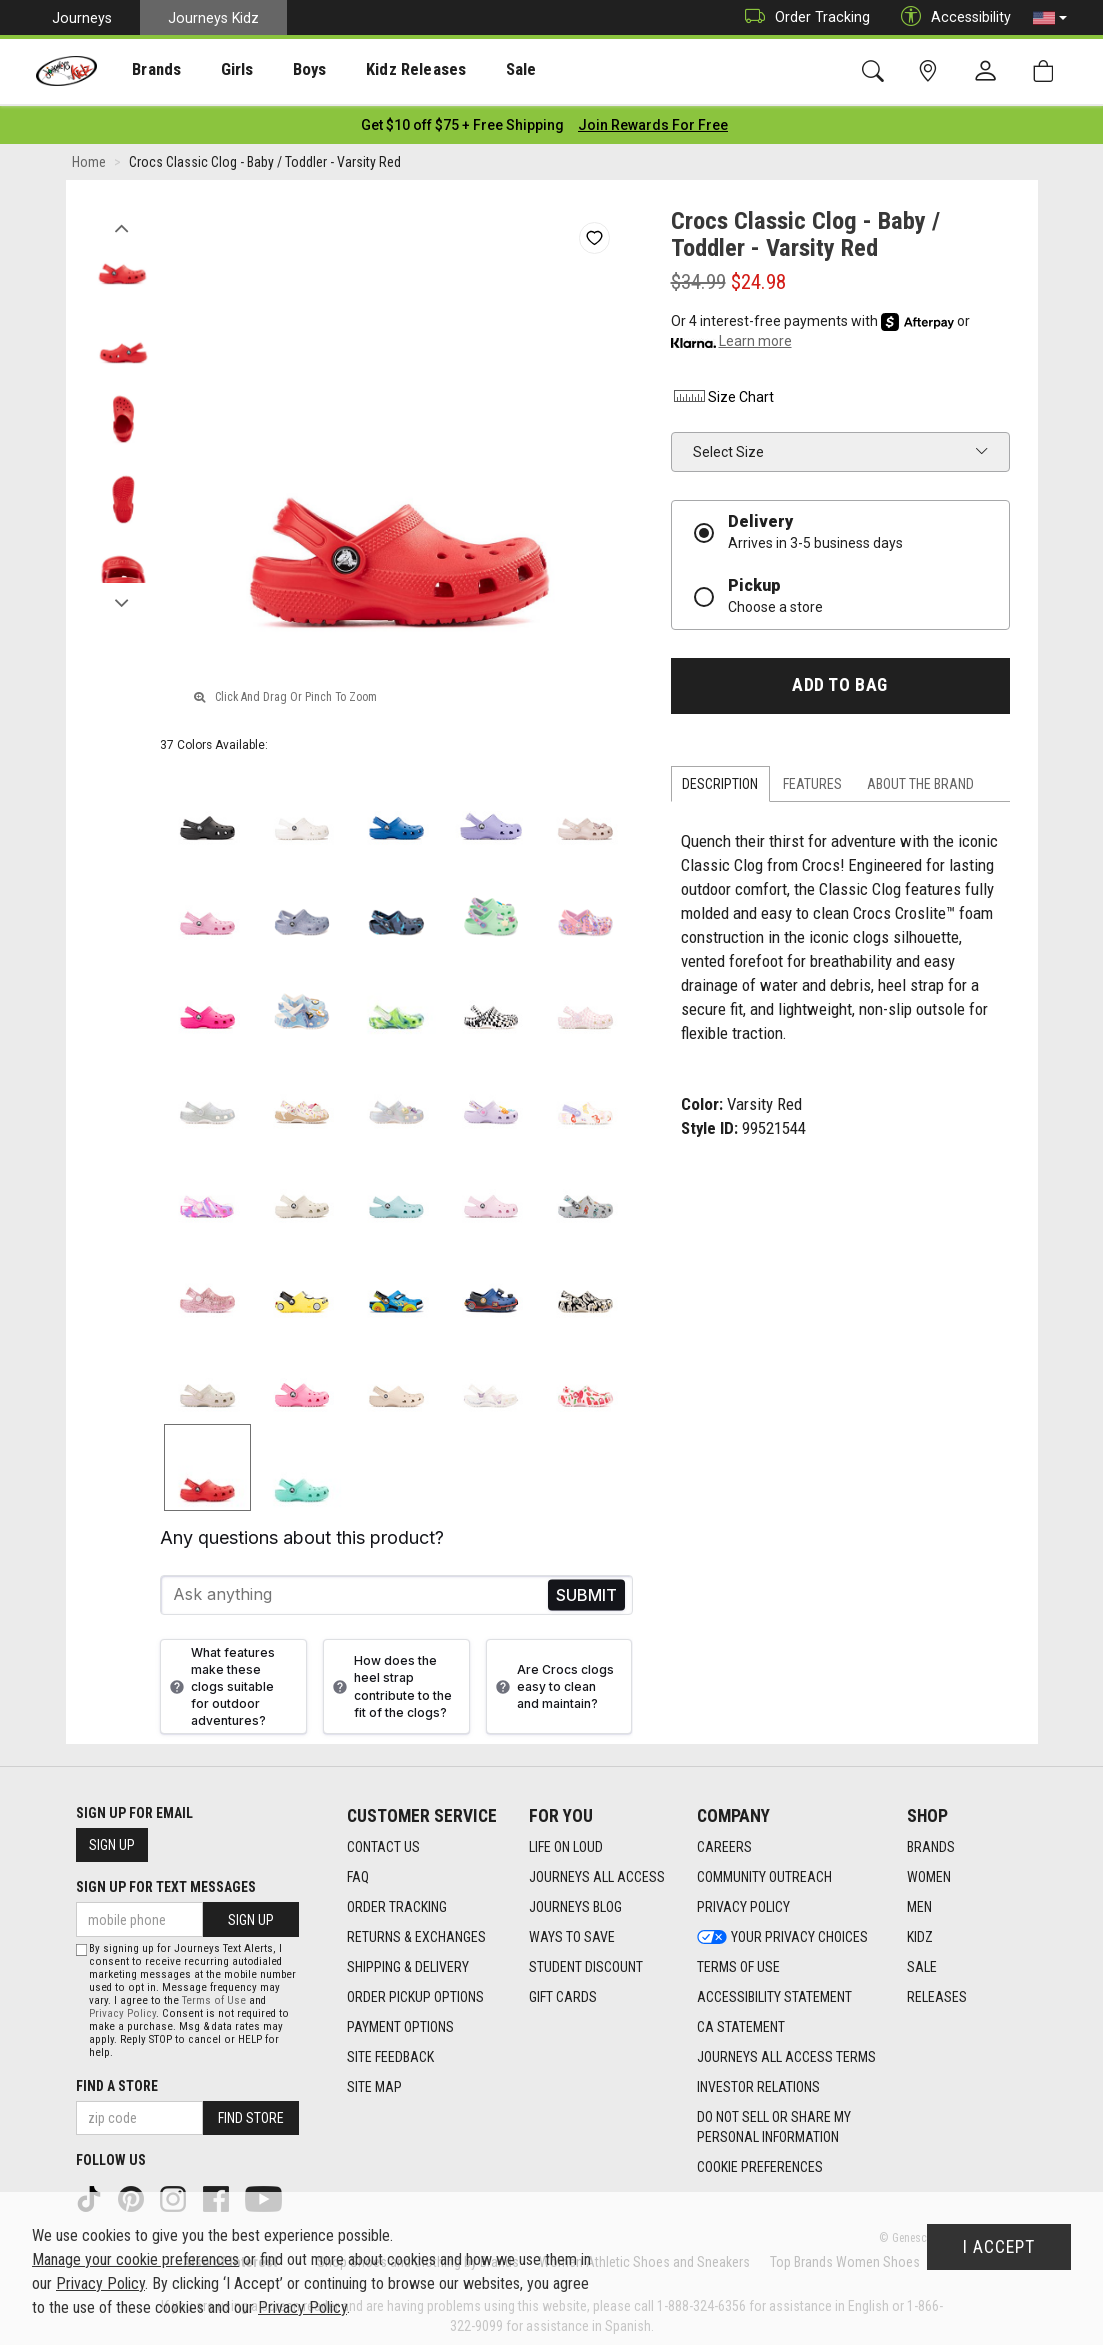  Describe the element at coordinates (738, 1962) in the screenshot. I see `Terms of Use [Terms of Use footer link]` at that location.